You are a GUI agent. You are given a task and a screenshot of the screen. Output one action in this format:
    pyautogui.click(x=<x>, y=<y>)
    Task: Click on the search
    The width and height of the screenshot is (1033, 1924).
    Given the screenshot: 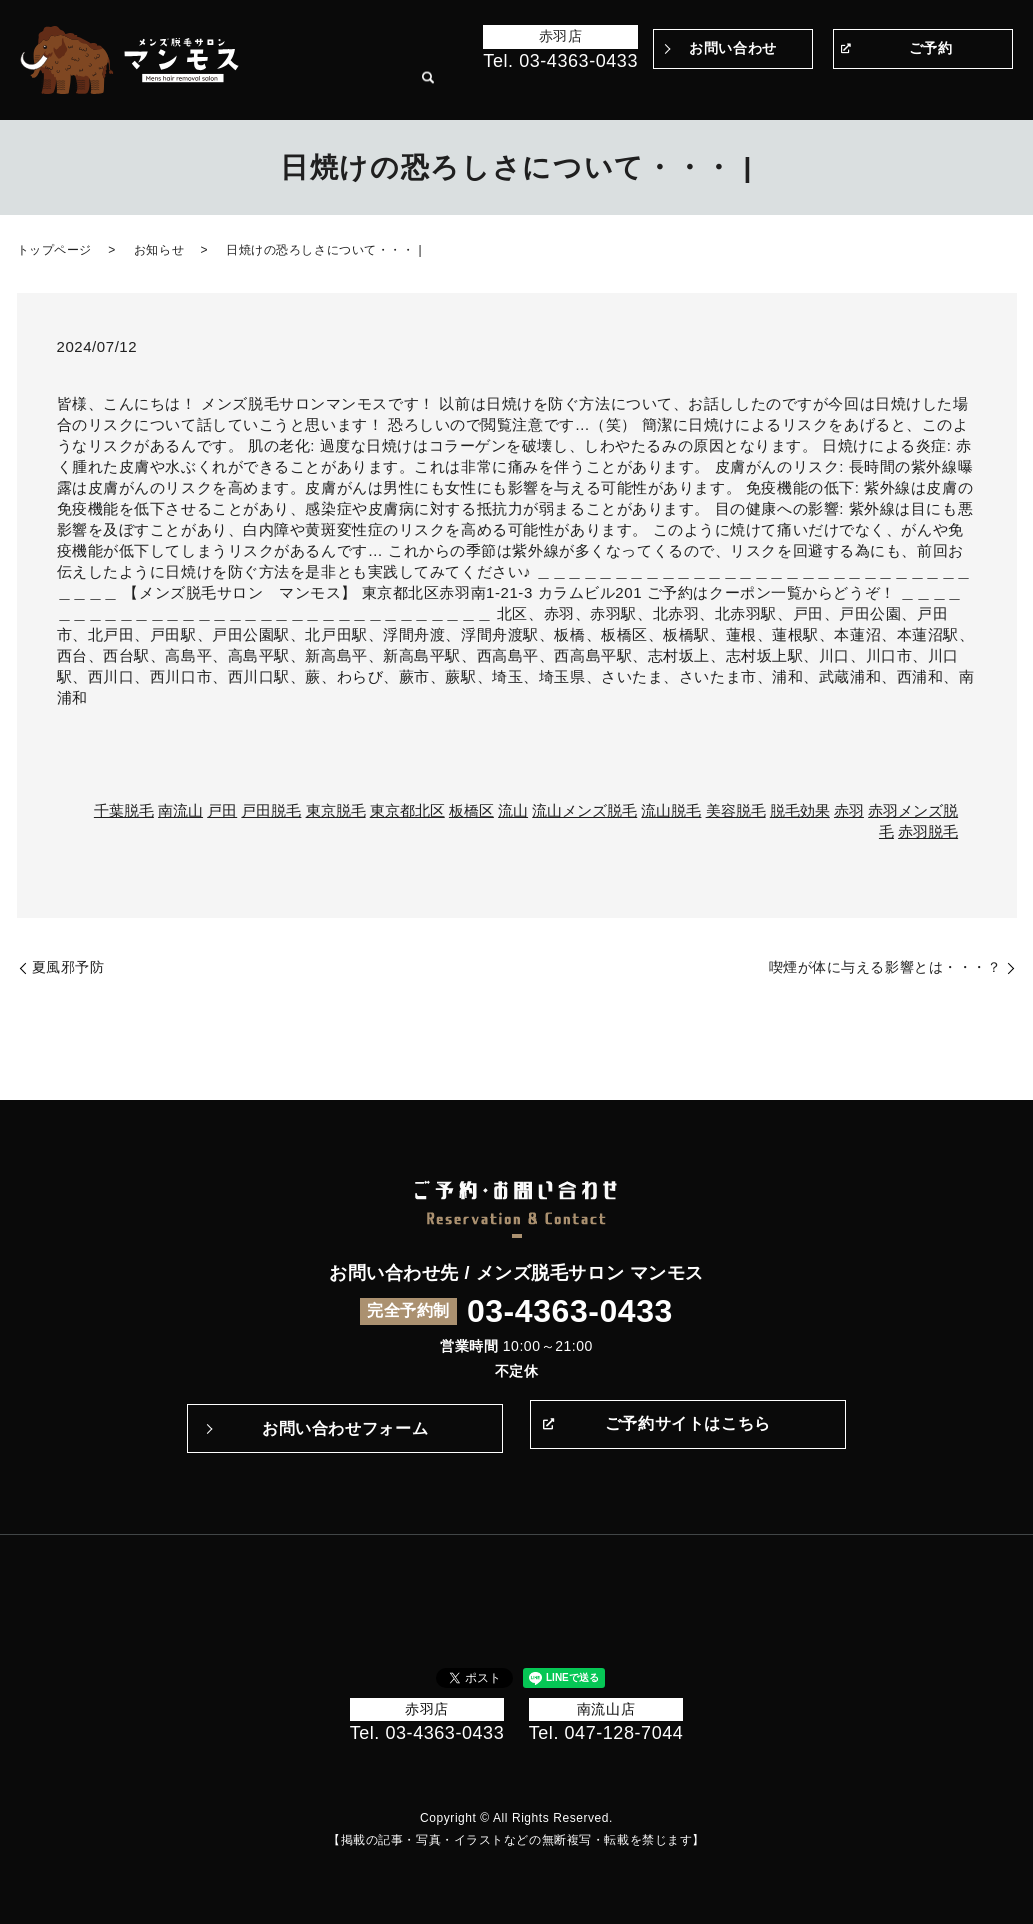 What is the action you would take?
    pyautogui.click(x=998, y=90)
    